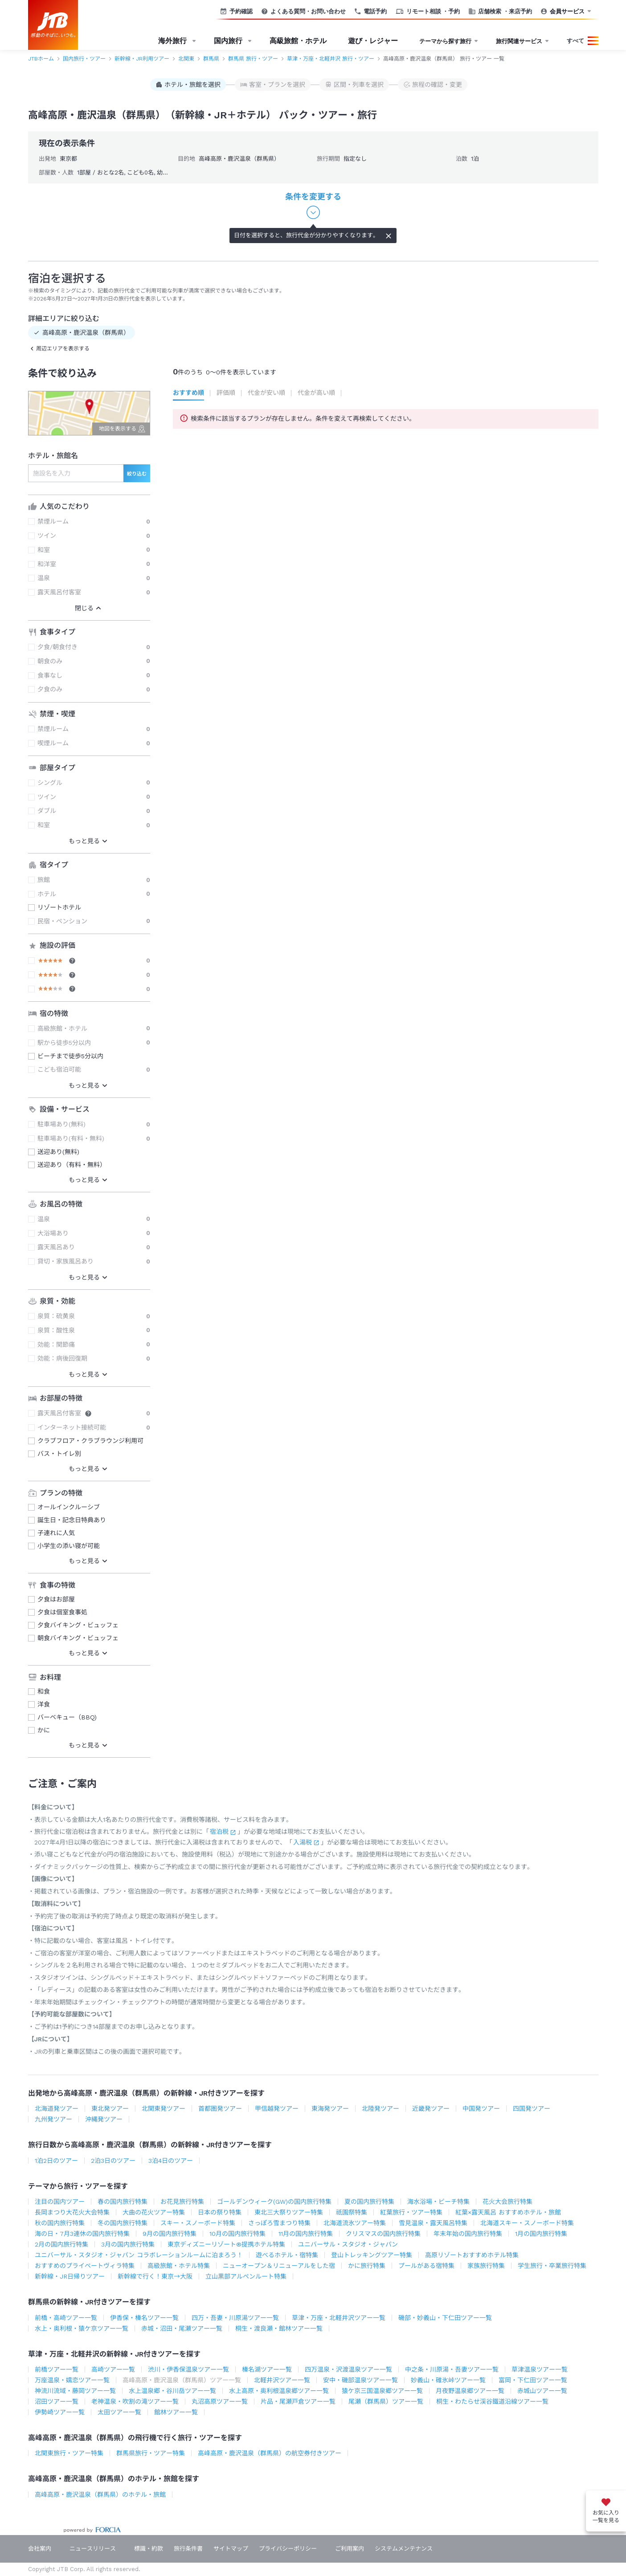  I want to click on 前橋ツアー一覧, so click(56, 2369).